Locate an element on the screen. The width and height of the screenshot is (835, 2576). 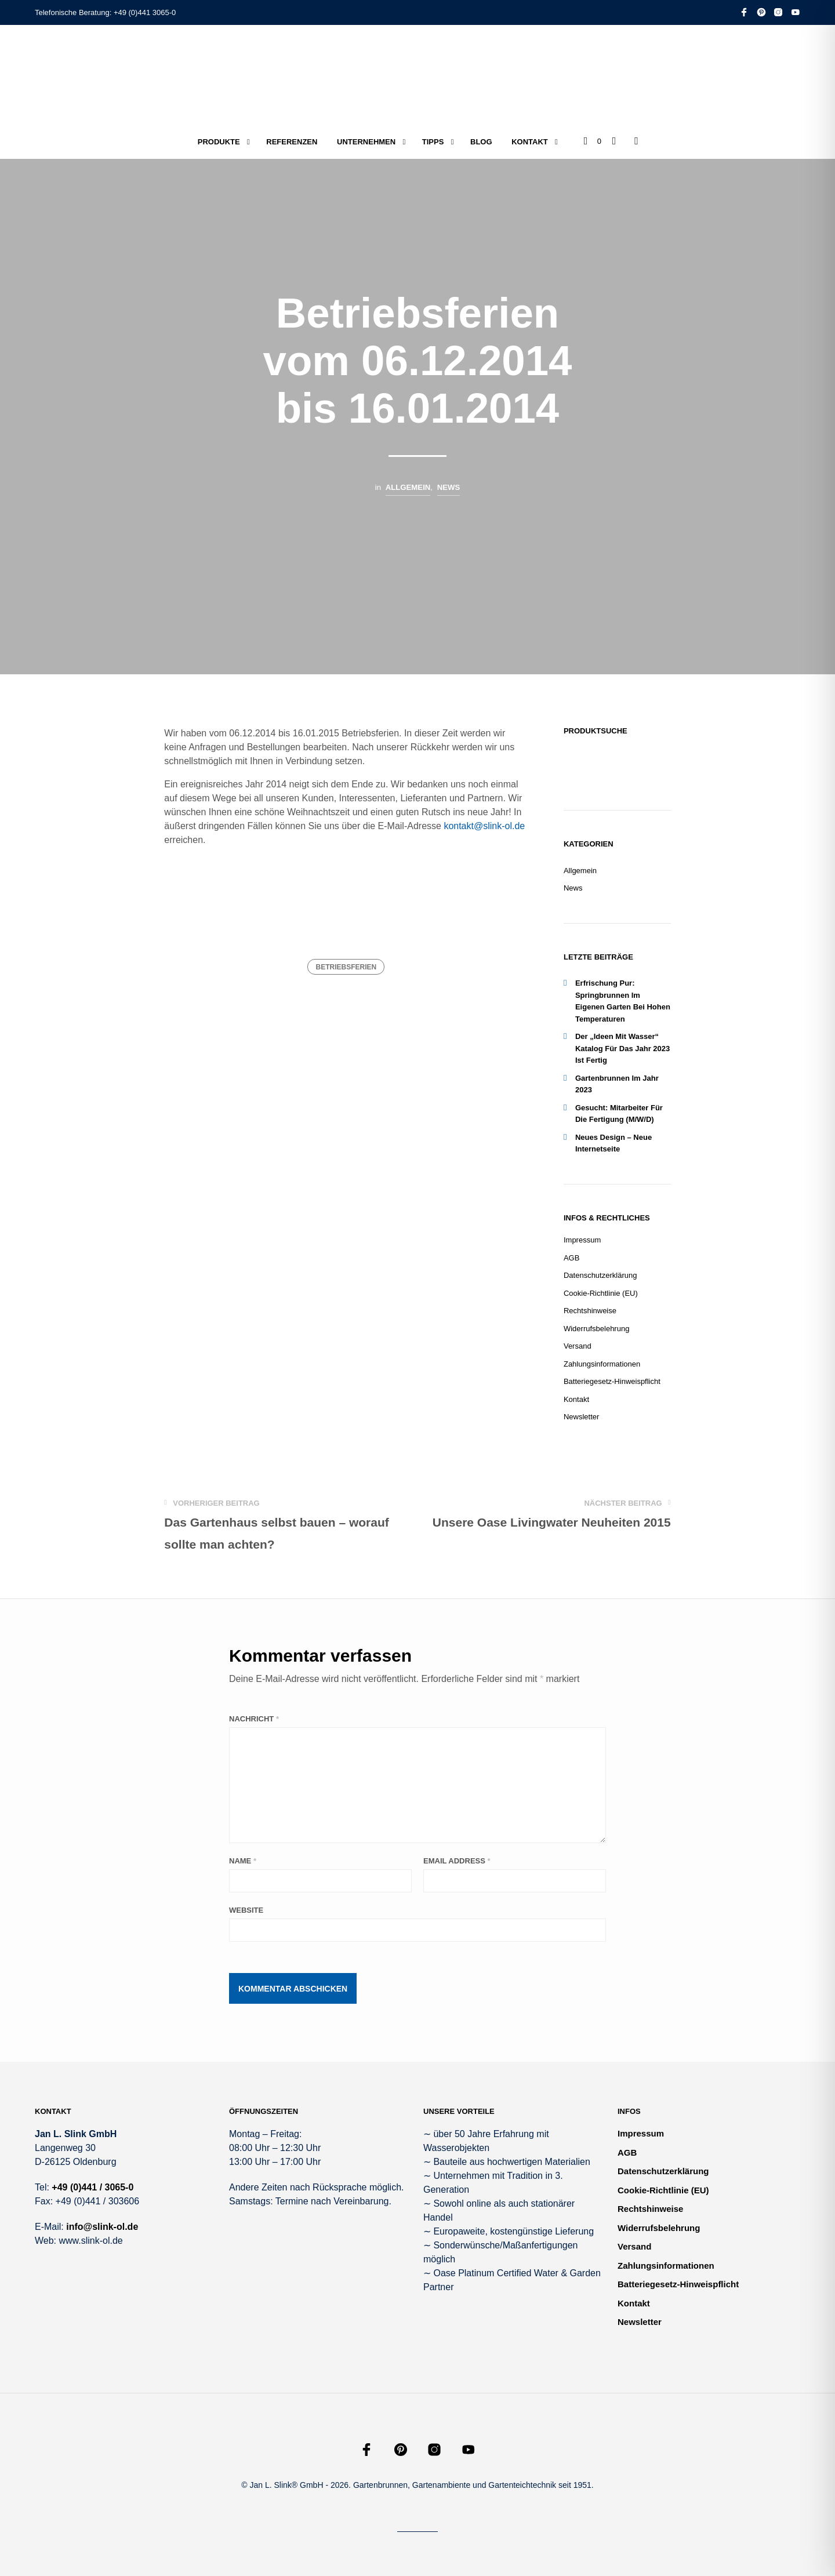
info@slink-ol.de is located at coordinates (102, 2227).